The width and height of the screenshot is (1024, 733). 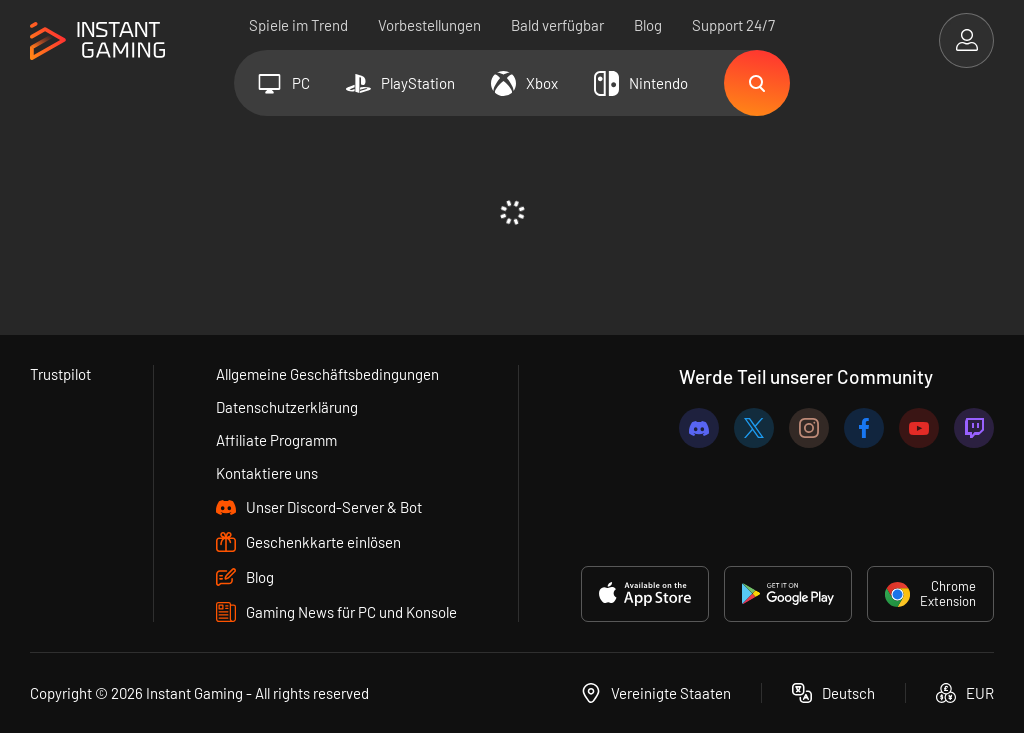 I want to click on Bald verfügbar, so click(x=557, y=25).